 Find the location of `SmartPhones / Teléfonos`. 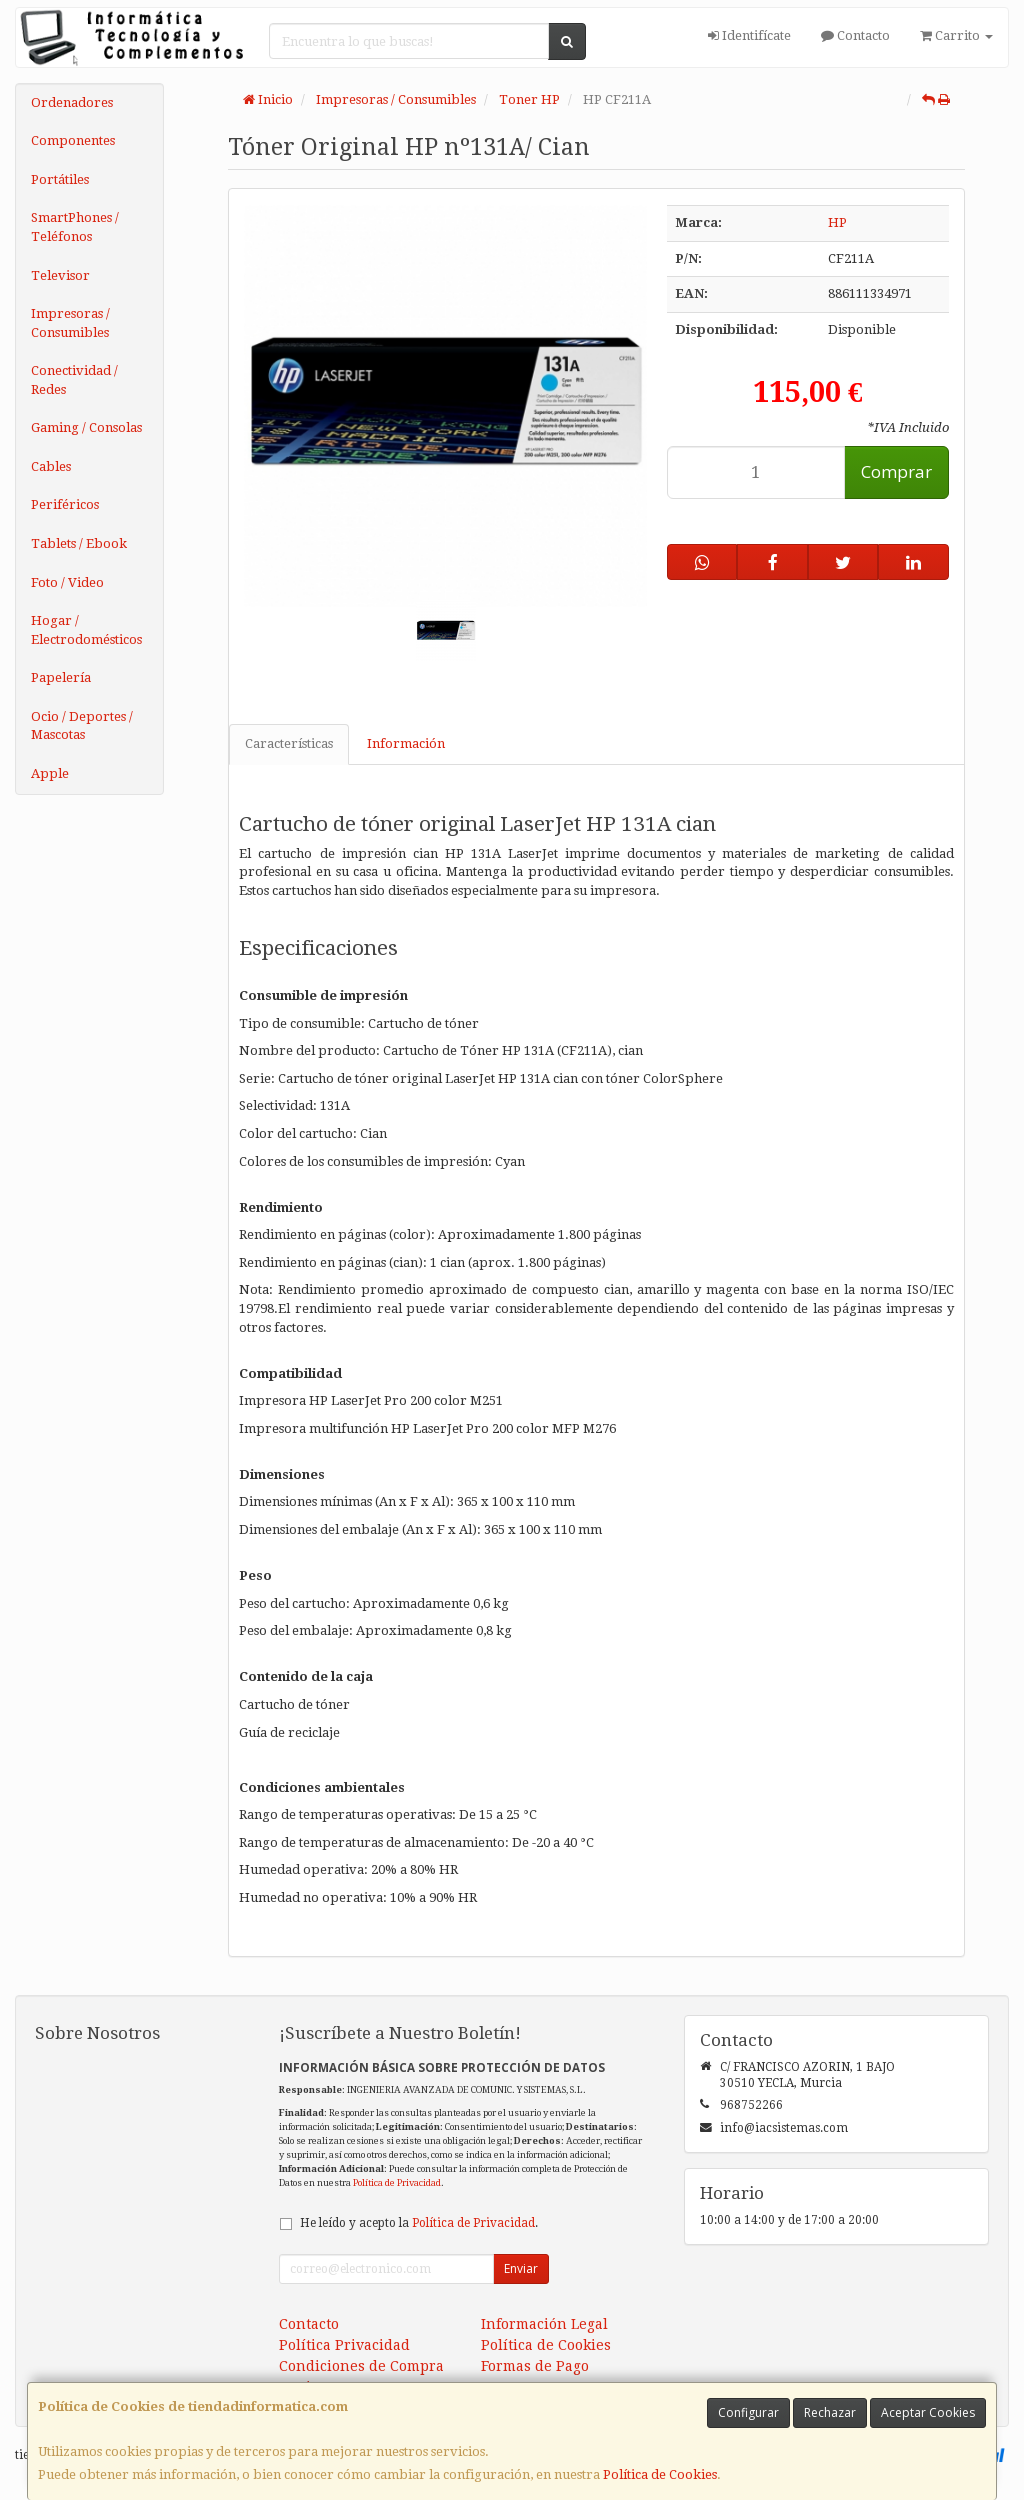

SmartPhones / Teléfonos is located at coordinates (75, 227).